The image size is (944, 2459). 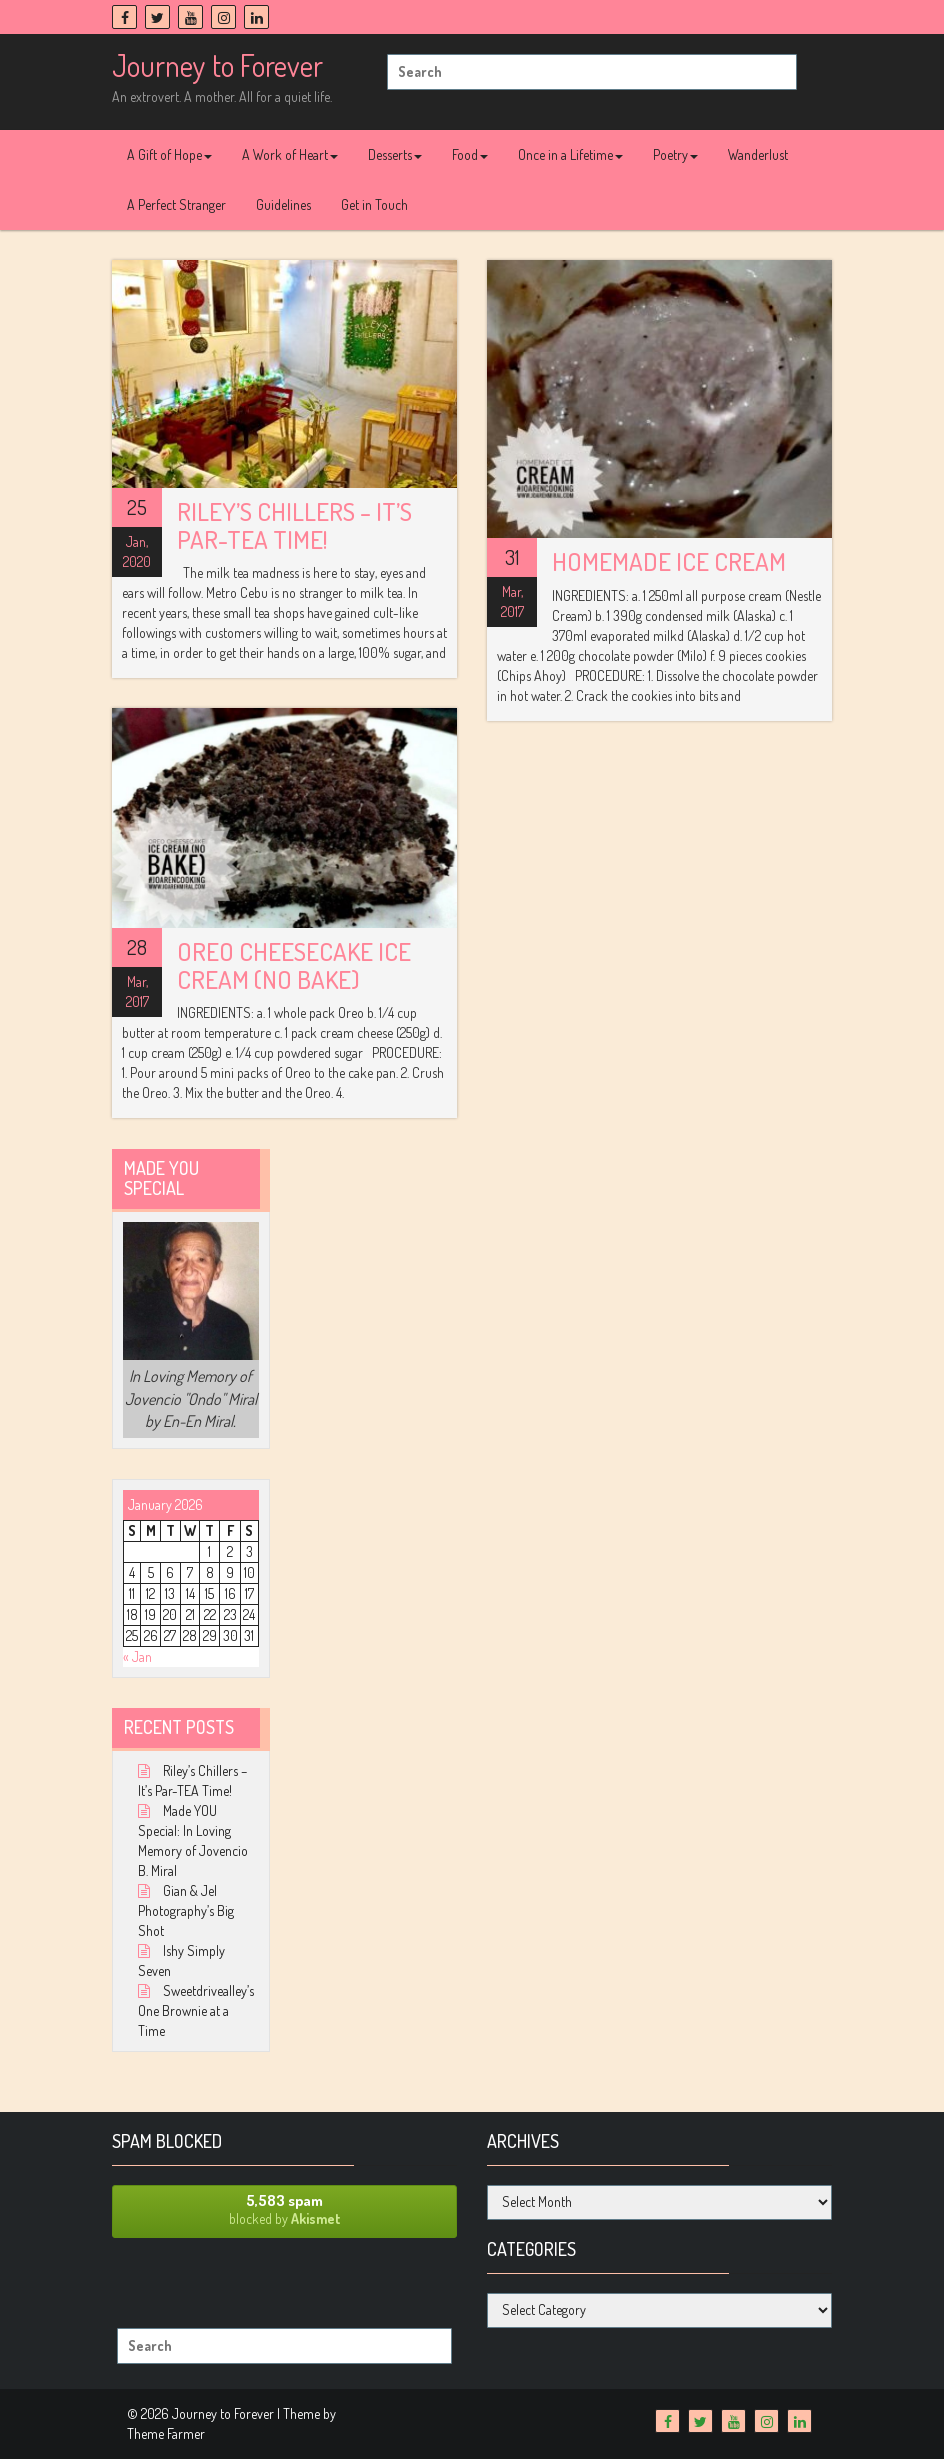 I want to click on Journey to Forever, so click(x=217, y=65).